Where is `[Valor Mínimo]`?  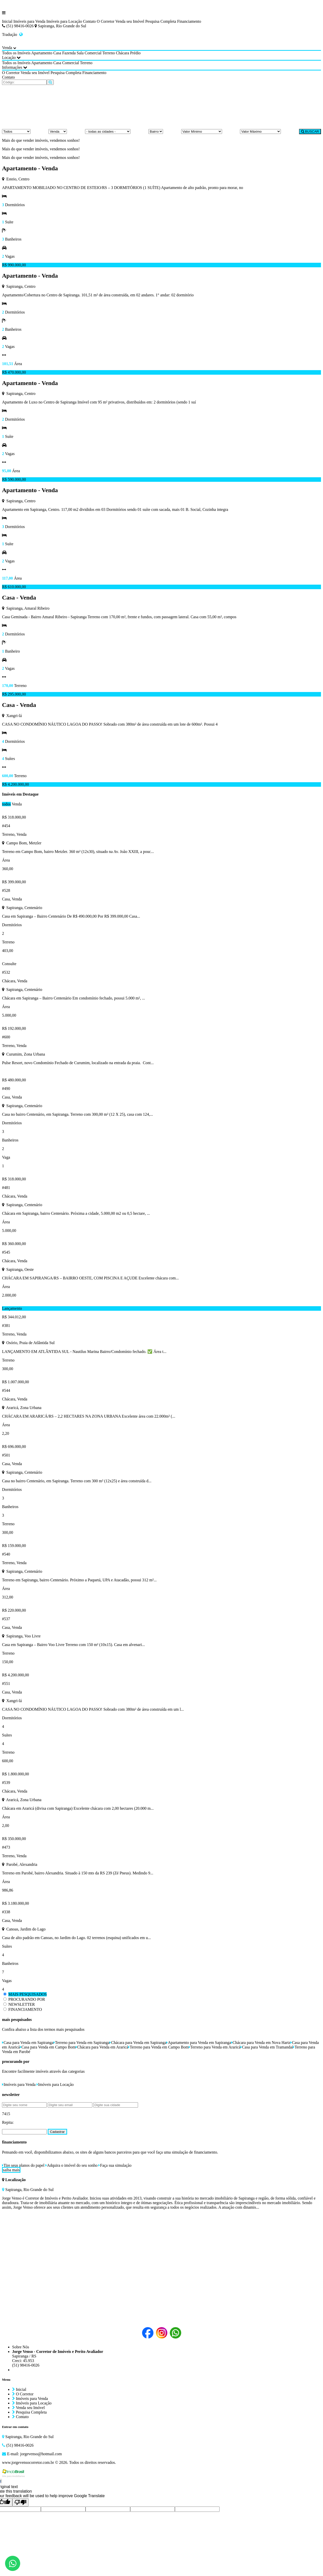
[Valor Mínimo] is located at coordinates (201, 131).